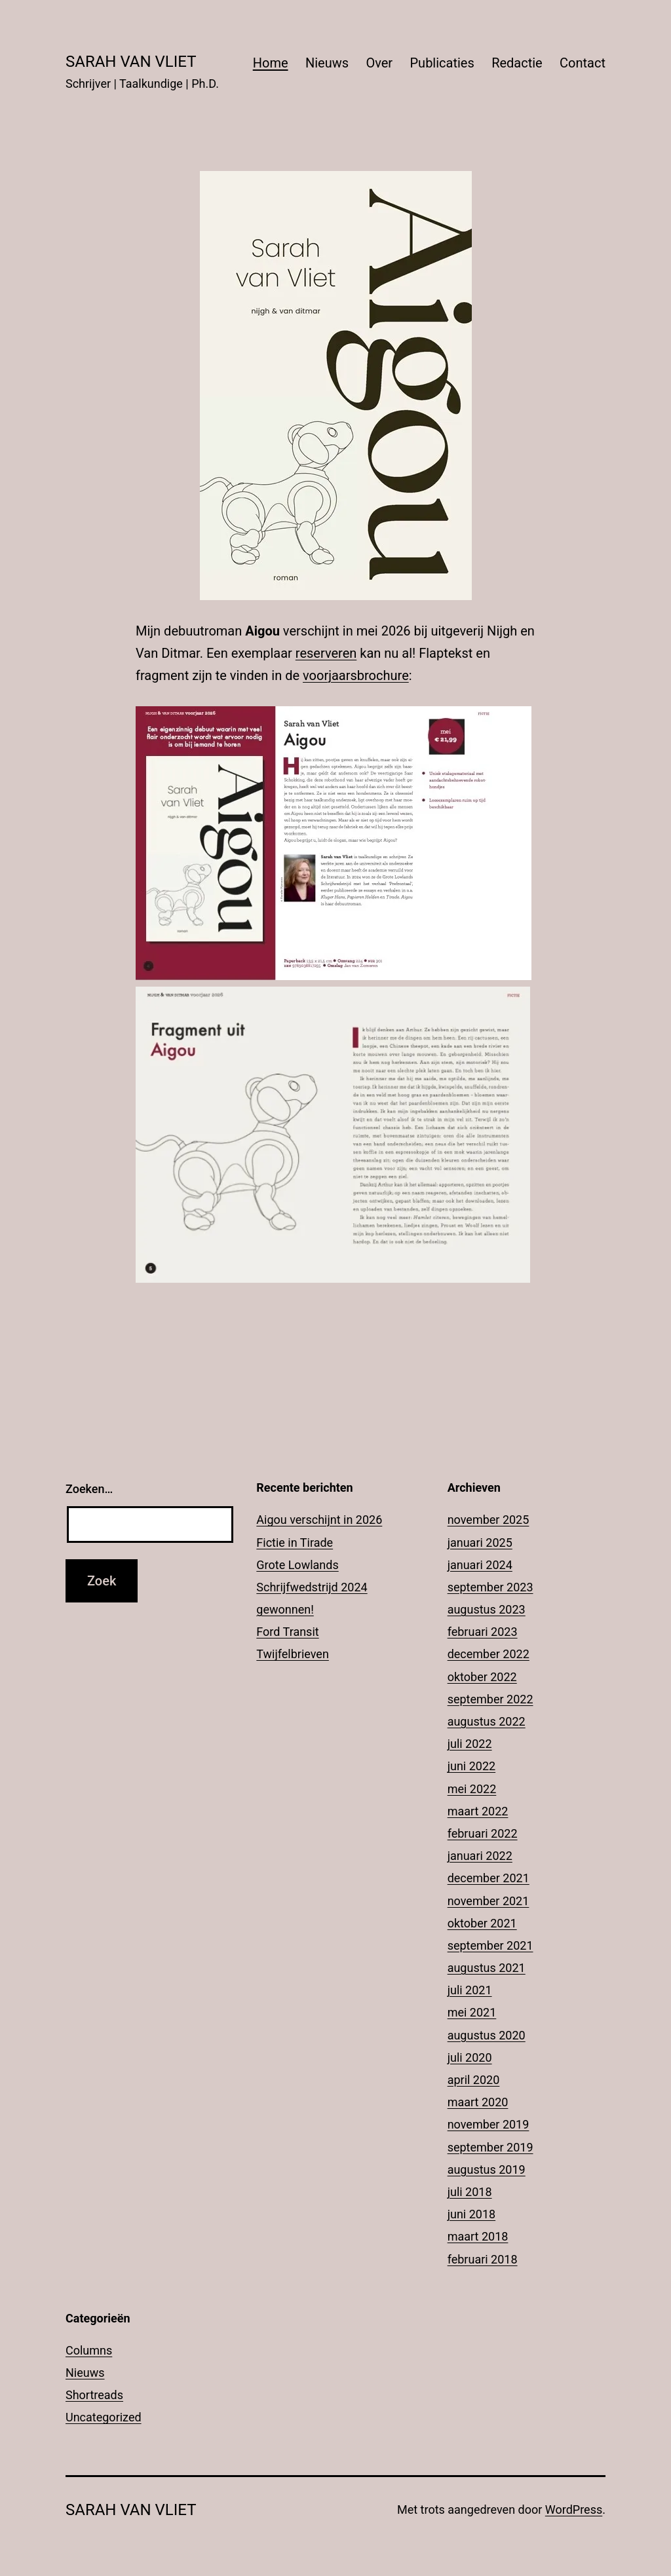 Image resolution: width=671 pixels, height=2576 pixels. Describe the element at coordinates (470, 2192) in the screenshot. I see `juli 2018` at that location.